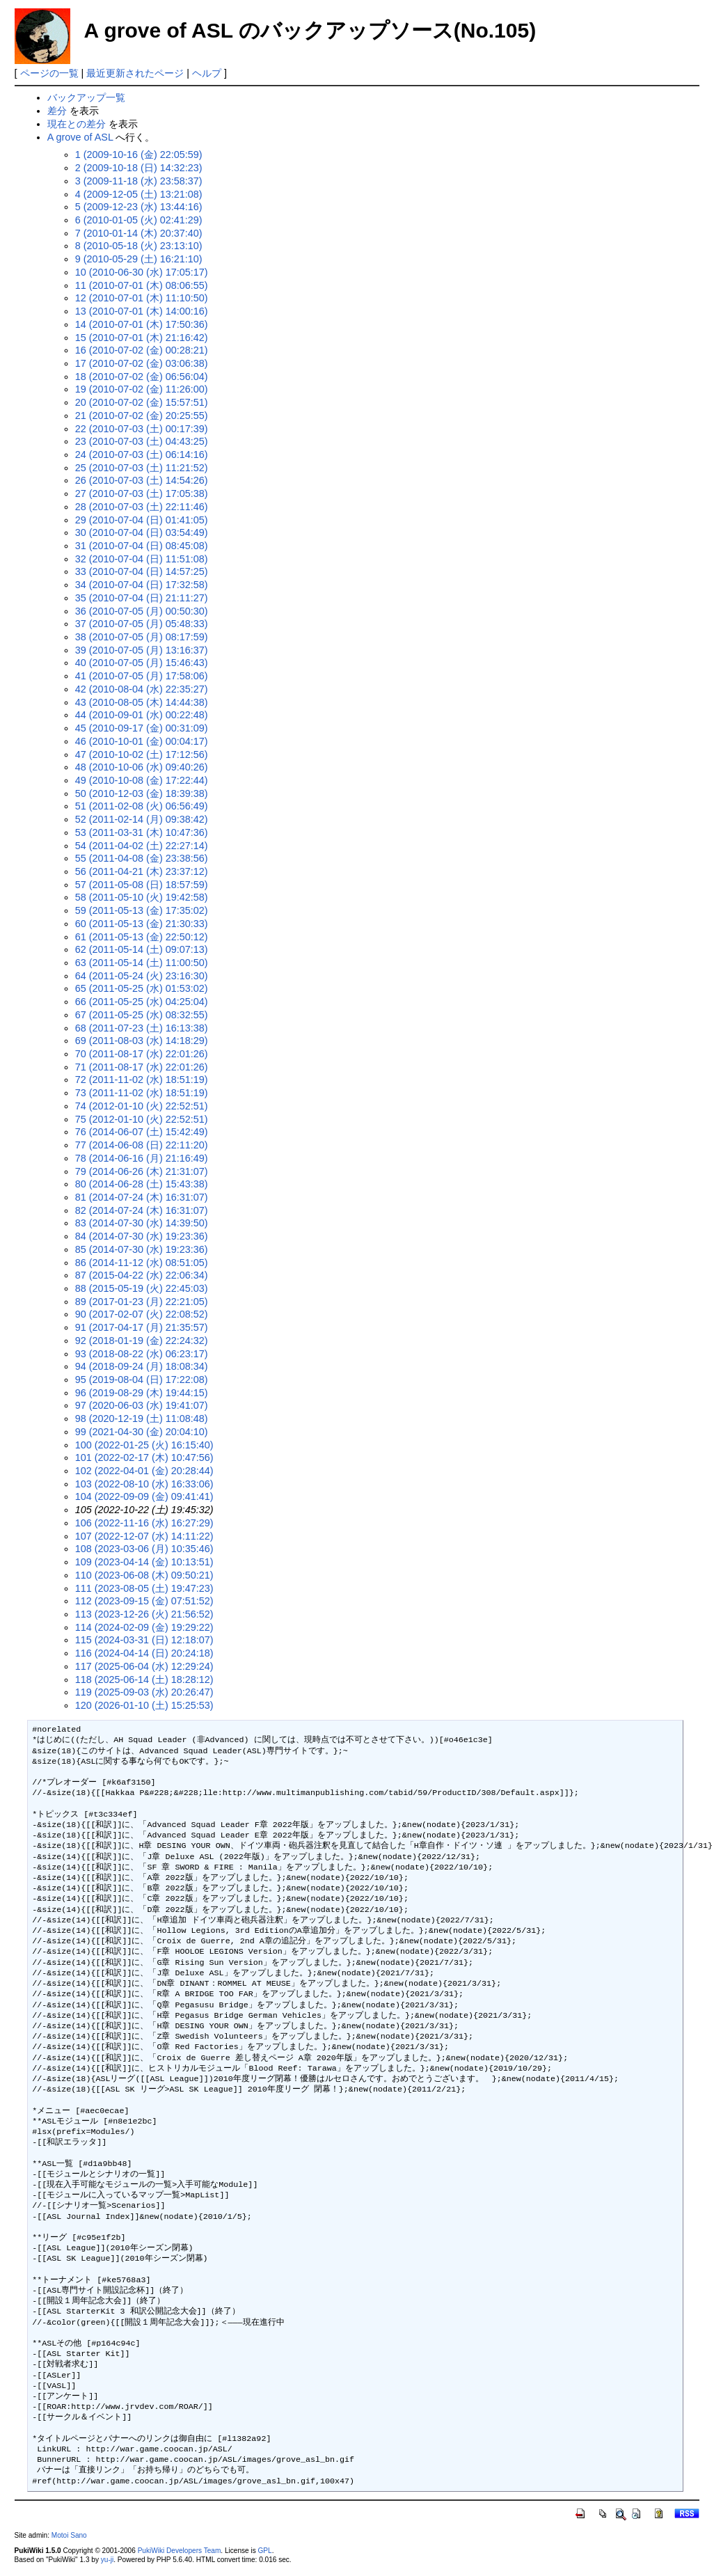 This screenshot has height=2576, width=714. I want to click on 5 (2009-12-23 (水) 13:44:16), so click(139, 206).